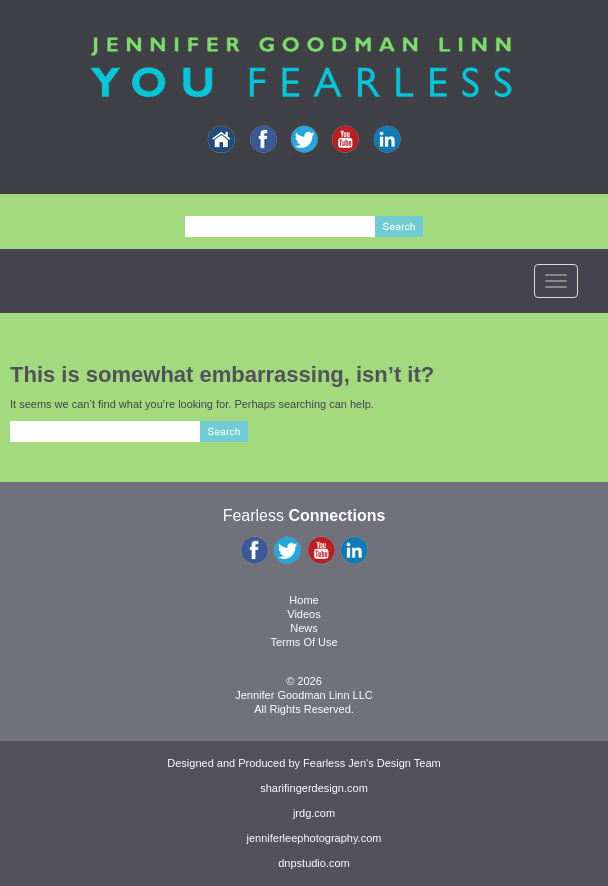 The height and width of the screenshot is (886, 608). What do you see at coordinates (303, 642) in the screenshot?
I see `Terms Of Use` at bounding box center [303, 642].